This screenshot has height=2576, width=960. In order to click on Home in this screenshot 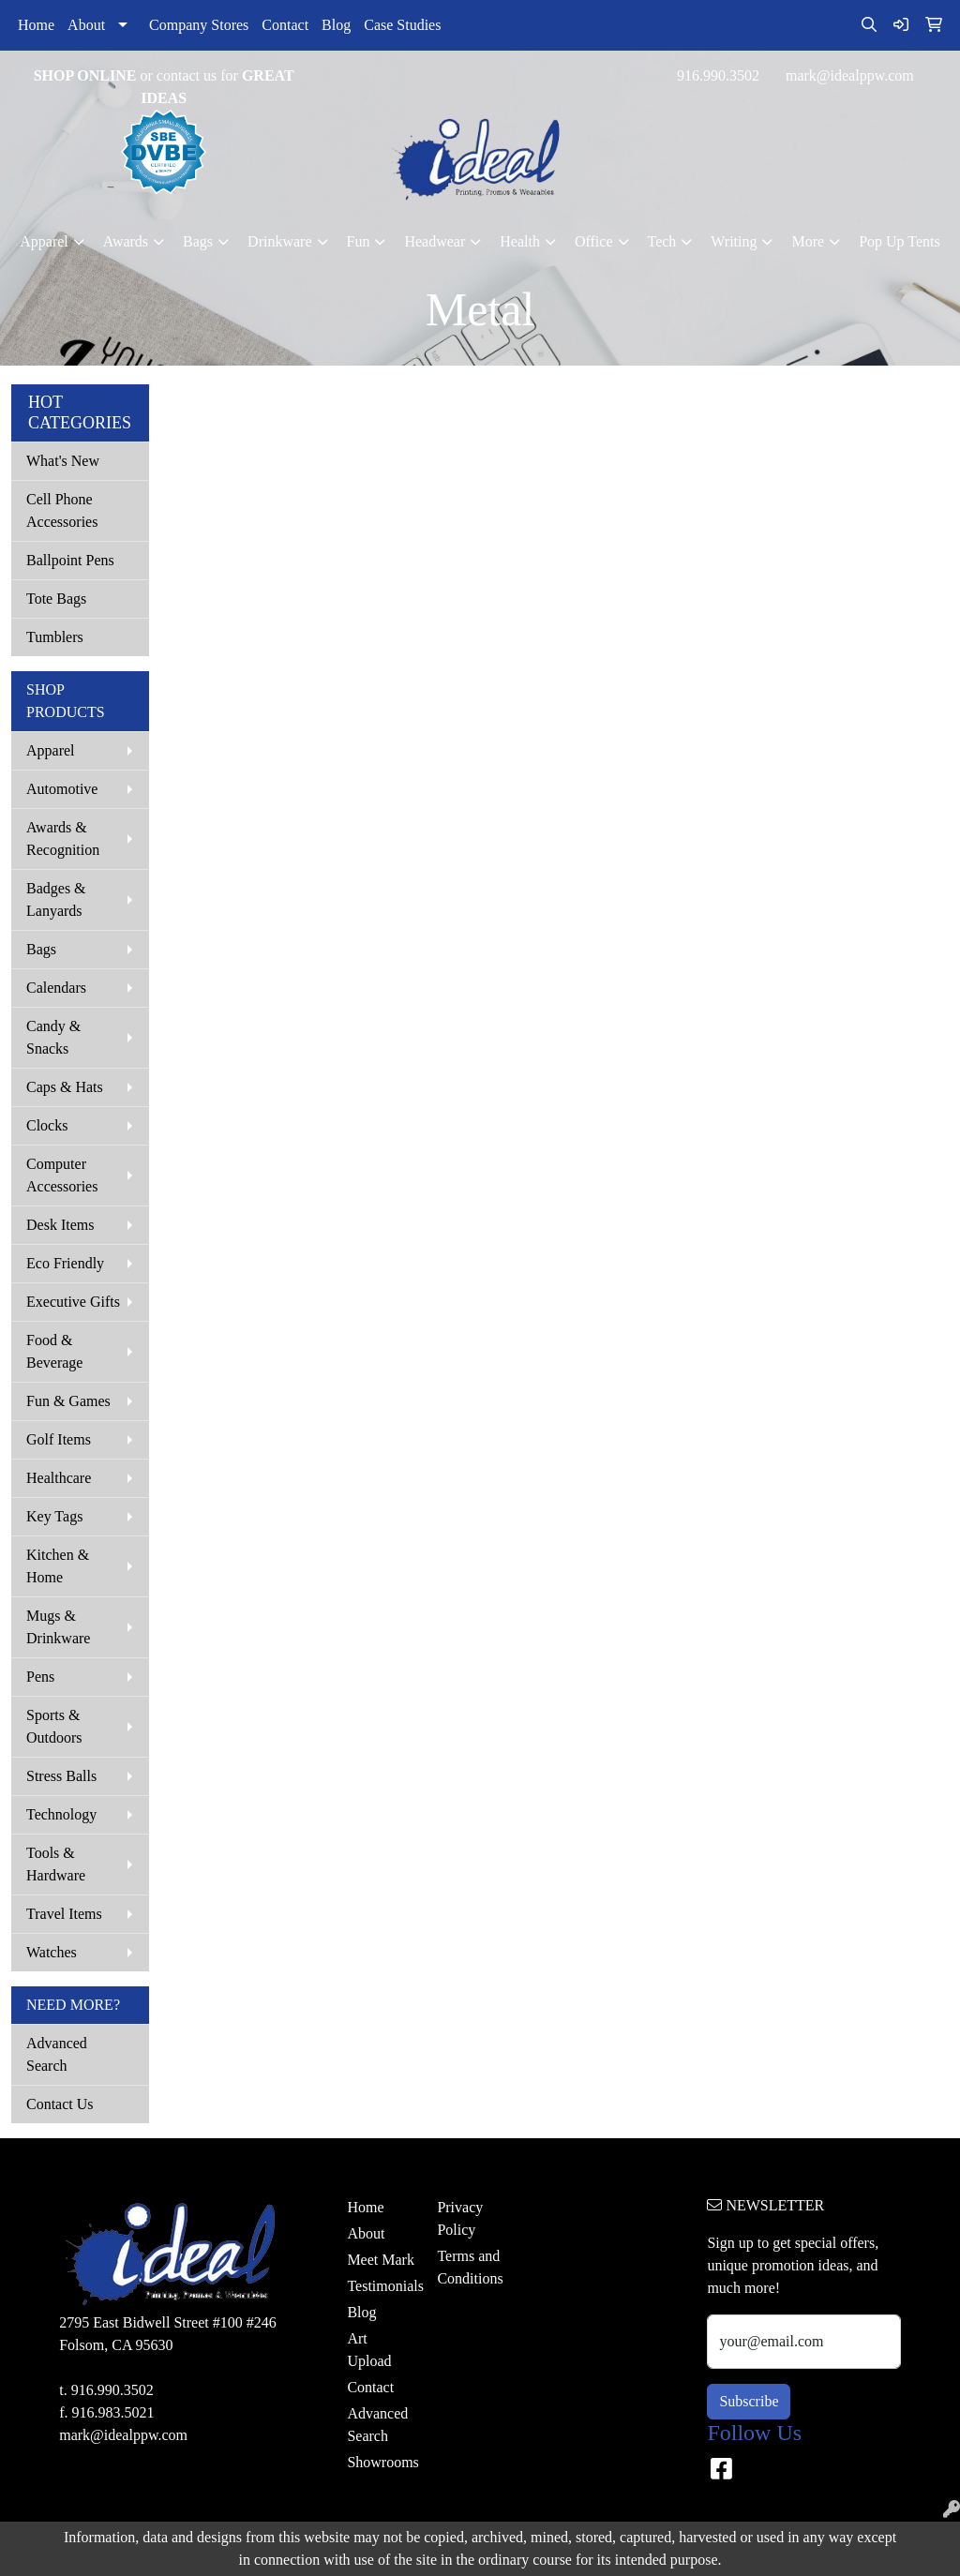, I will do `click(36, 25)`.